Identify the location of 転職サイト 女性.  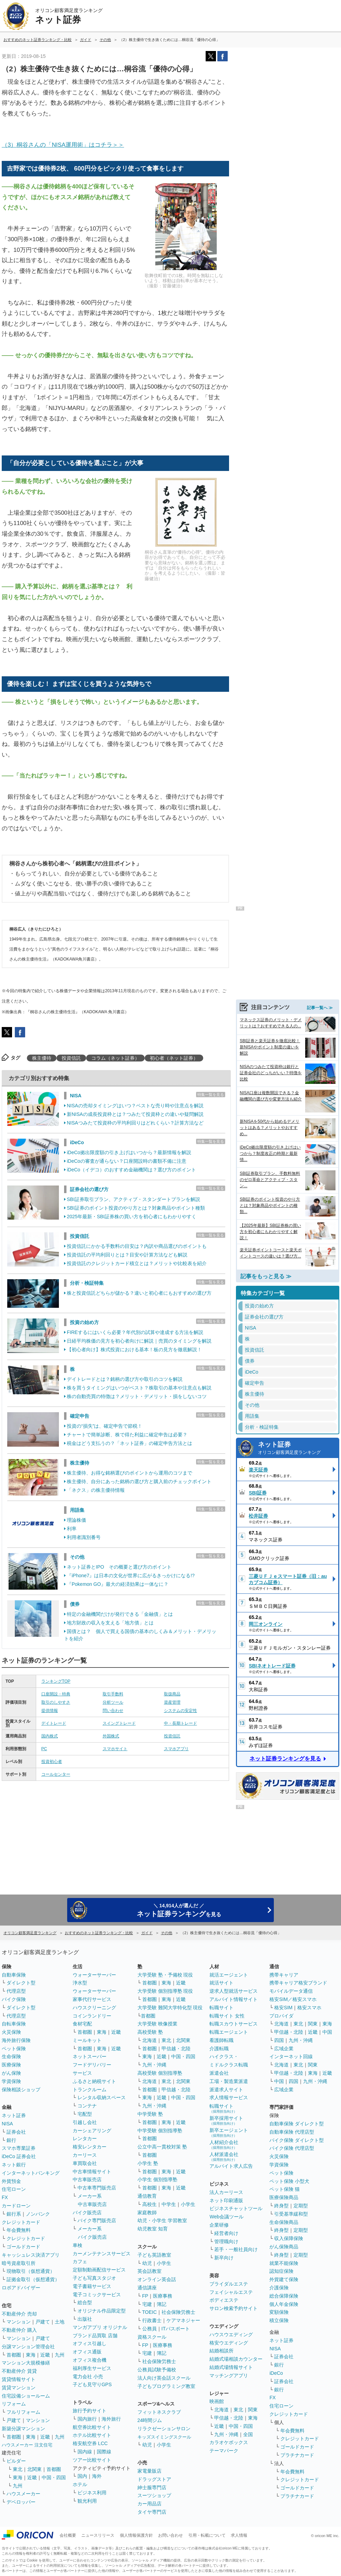
(227, 2016).